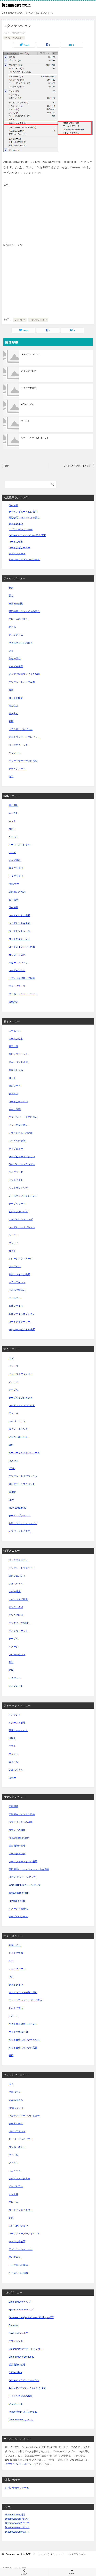 This screenshot has width=96, height=2576. What do you see at coordinates (17, 1575) in the screenshot?
I see `選択プロパティ` at bounding box center [17, 1575].